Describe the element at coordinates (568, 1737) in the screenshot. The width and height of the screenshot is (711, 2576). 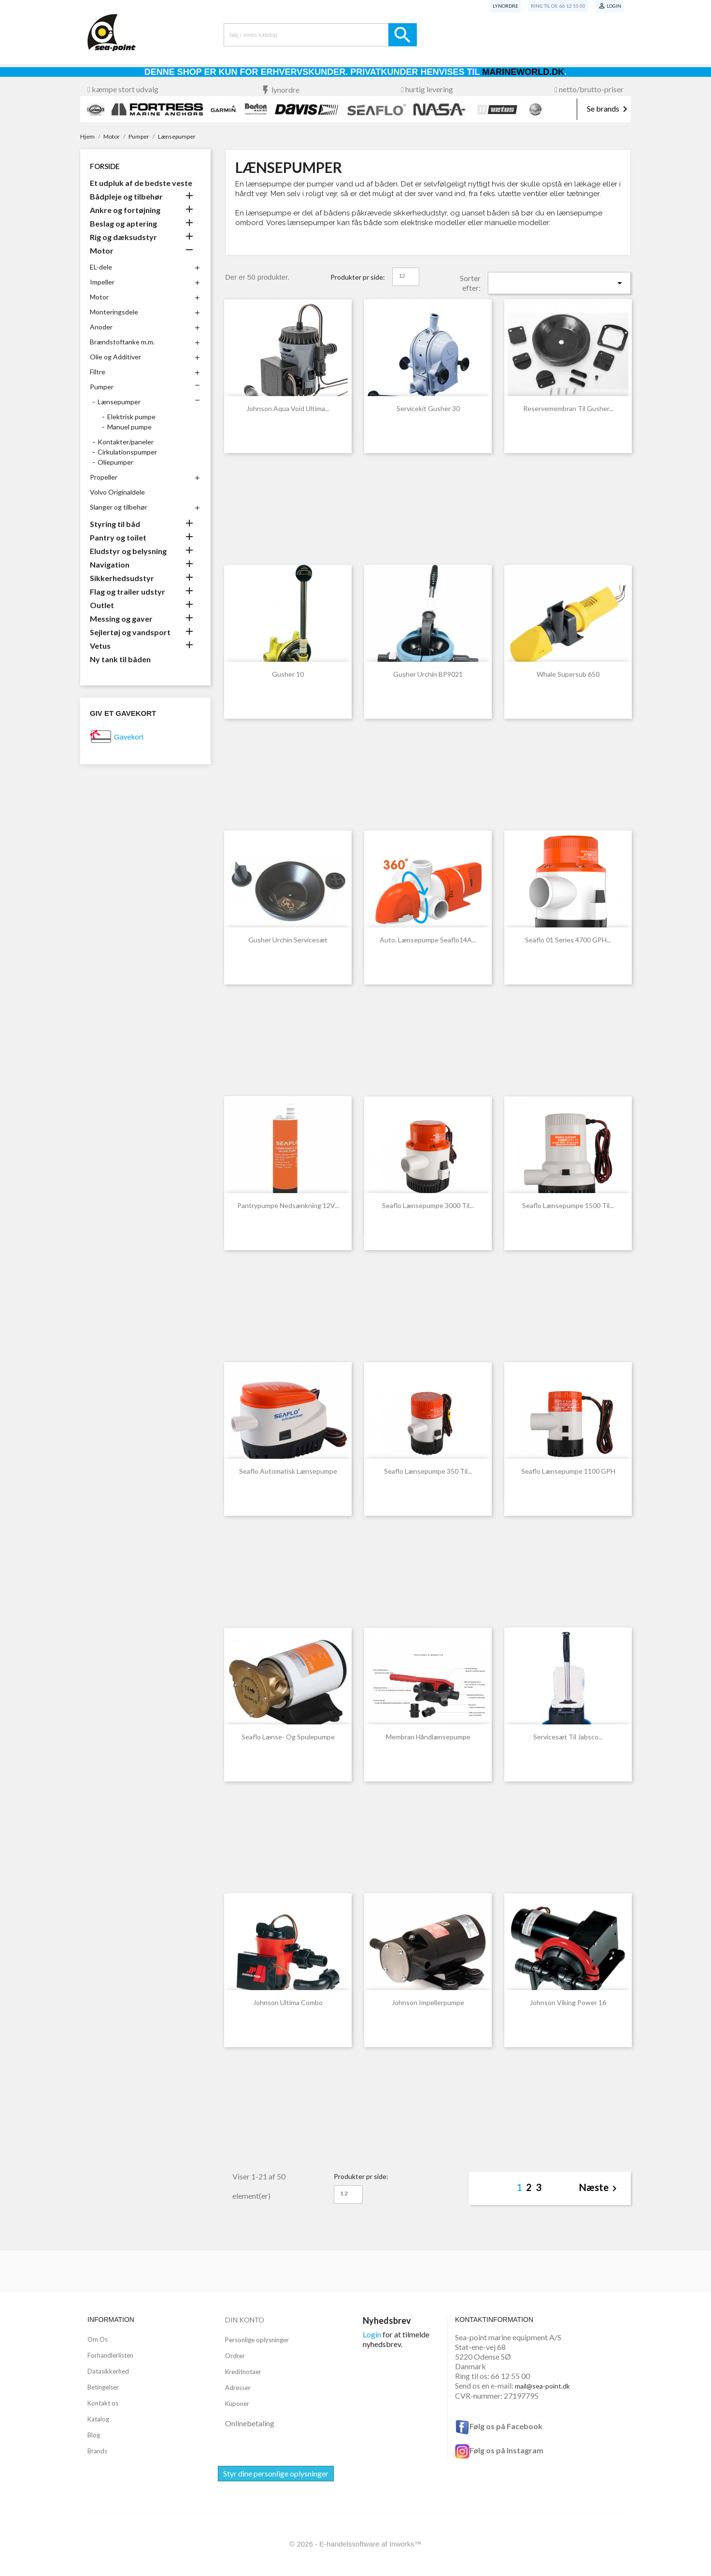
I see `Servicesæt til Jabsco...` at that location.